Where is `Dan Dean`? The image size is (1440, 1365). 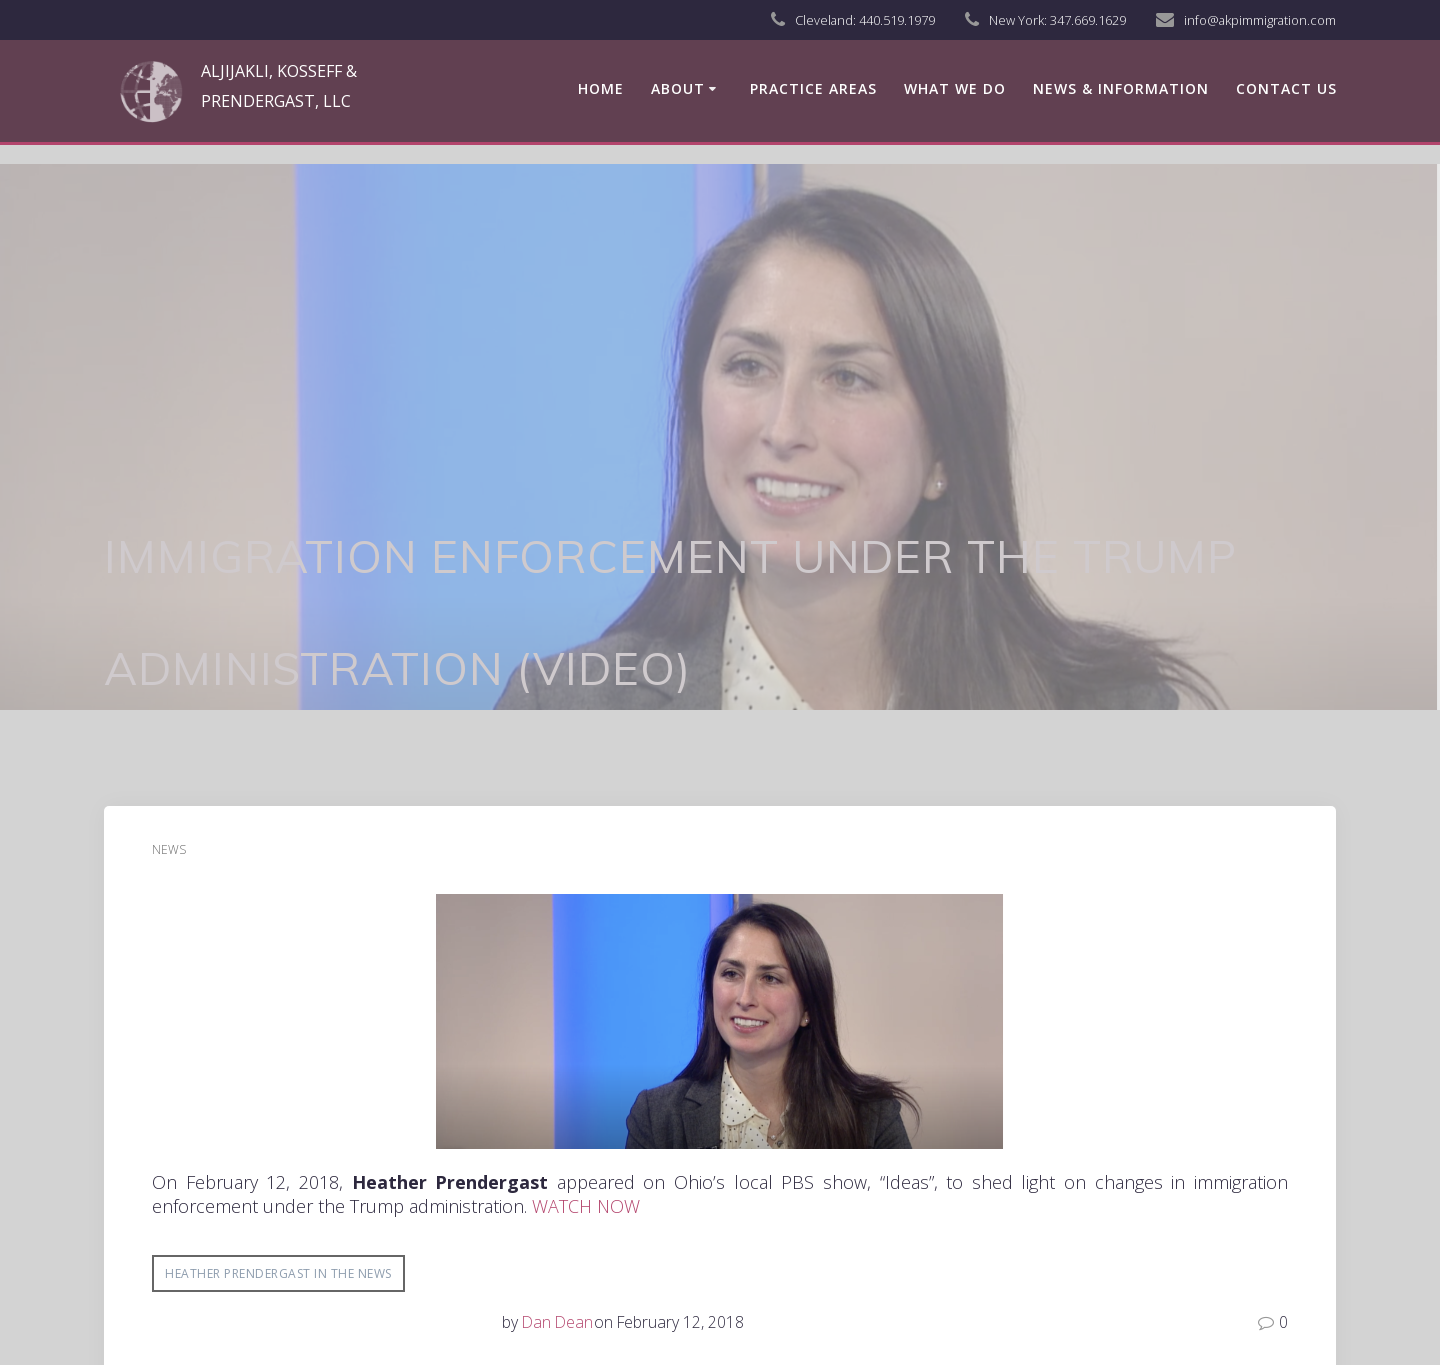
Dan Dean is located at coordinates (557, 1322).